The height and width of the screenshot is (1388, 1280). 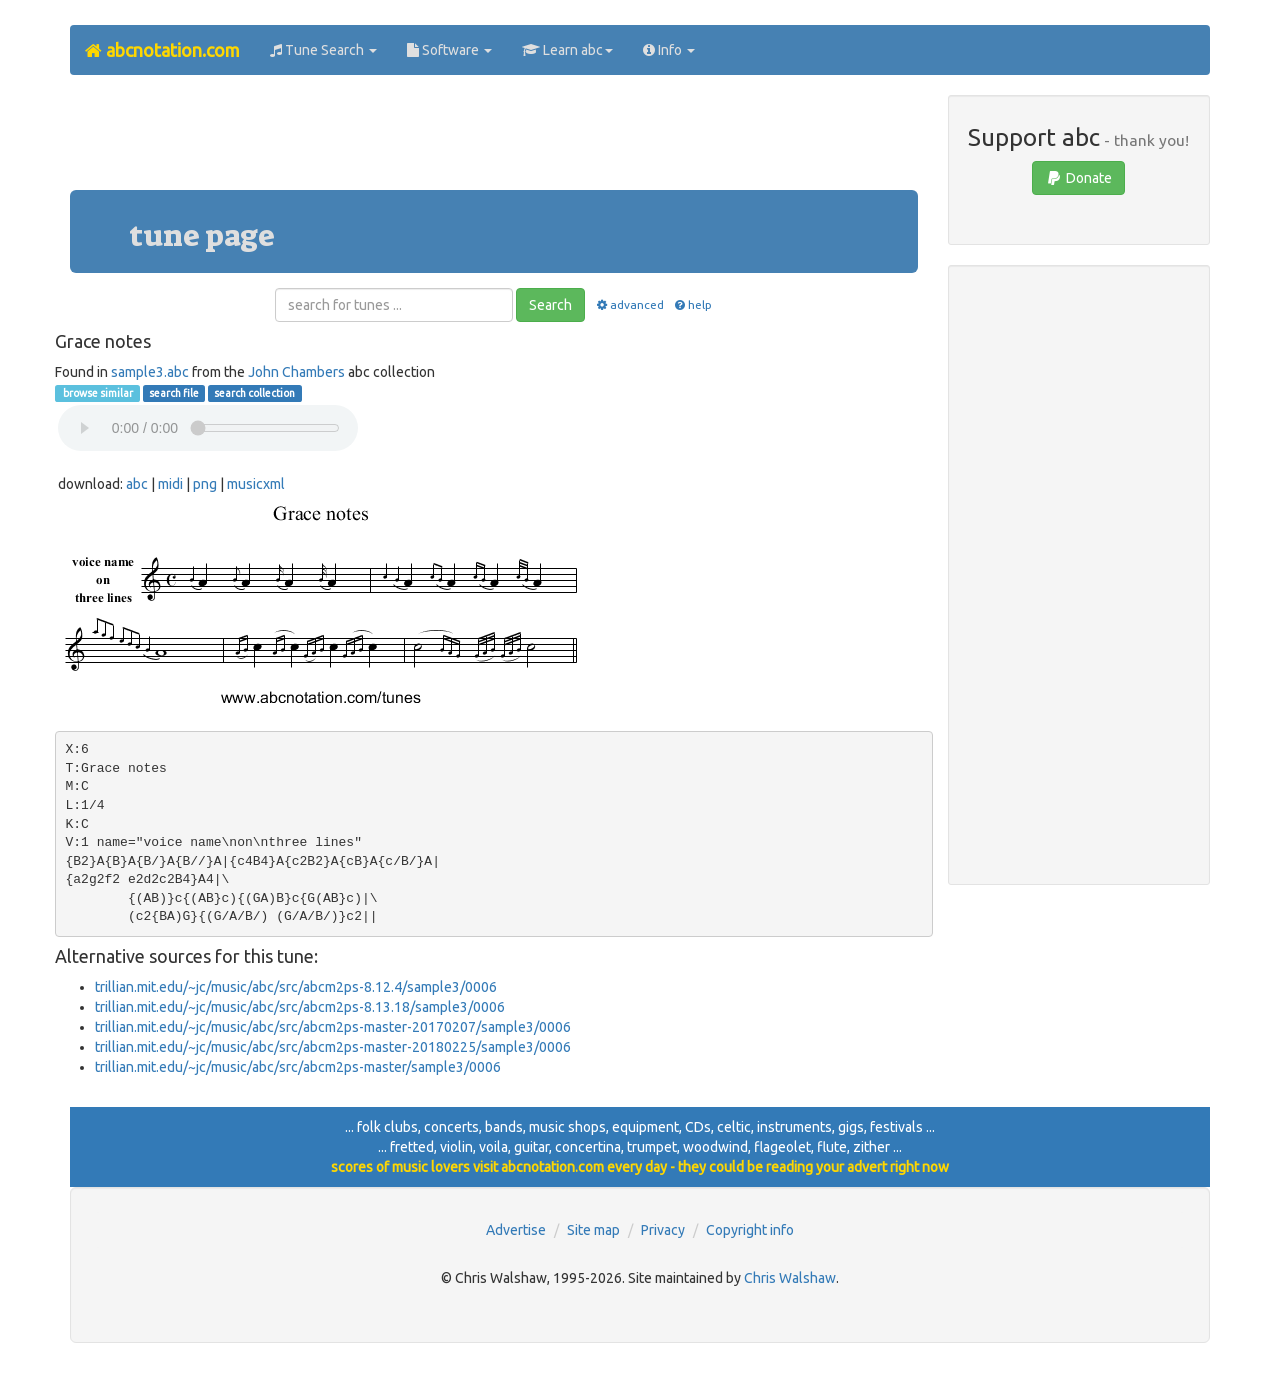 I want to click on John Chambers, so click(x=296, y=372).